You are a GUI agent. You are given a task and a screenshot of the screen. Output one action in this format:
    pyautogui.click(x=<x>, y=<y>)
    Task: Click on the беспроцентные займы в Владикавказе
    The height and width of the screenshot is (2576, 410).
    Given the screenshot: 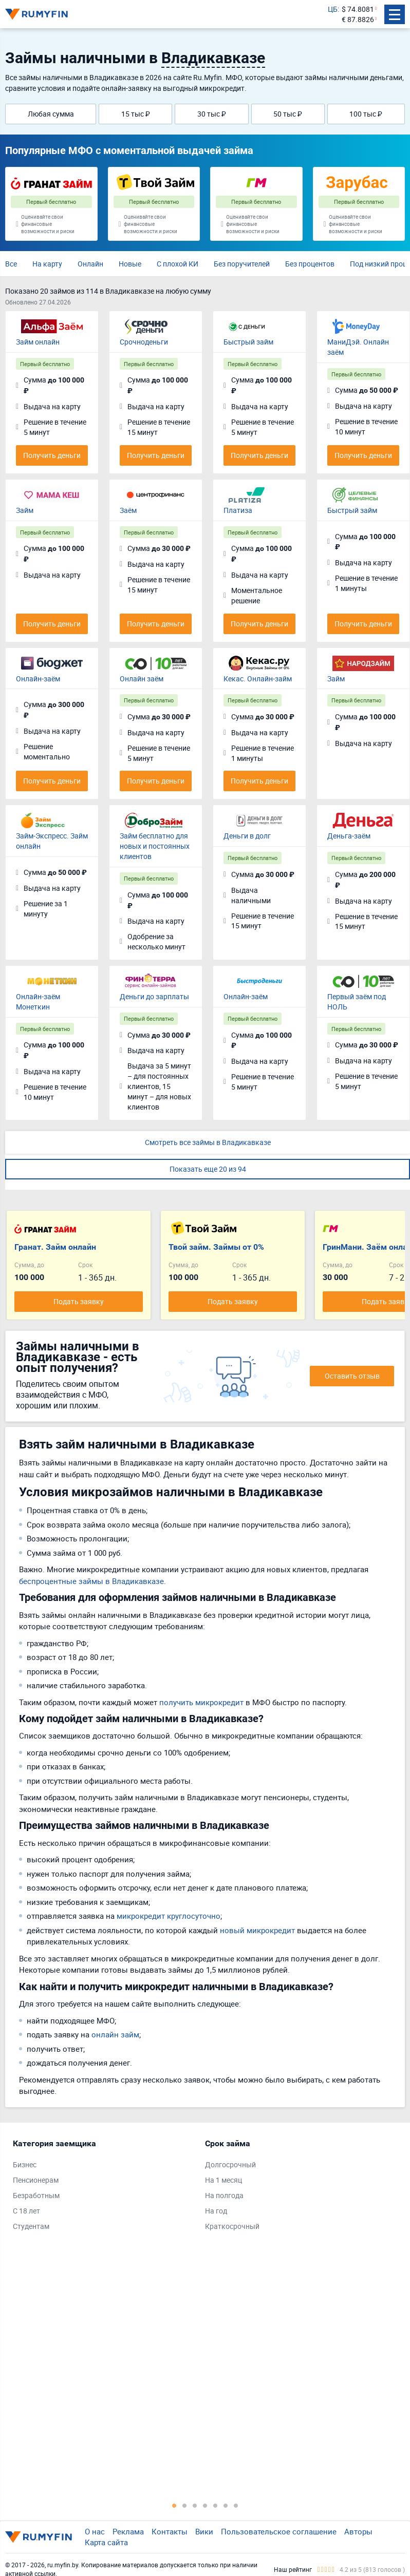 What is the action you would take?
    pyautogui.click(x=91, y=1581)
    